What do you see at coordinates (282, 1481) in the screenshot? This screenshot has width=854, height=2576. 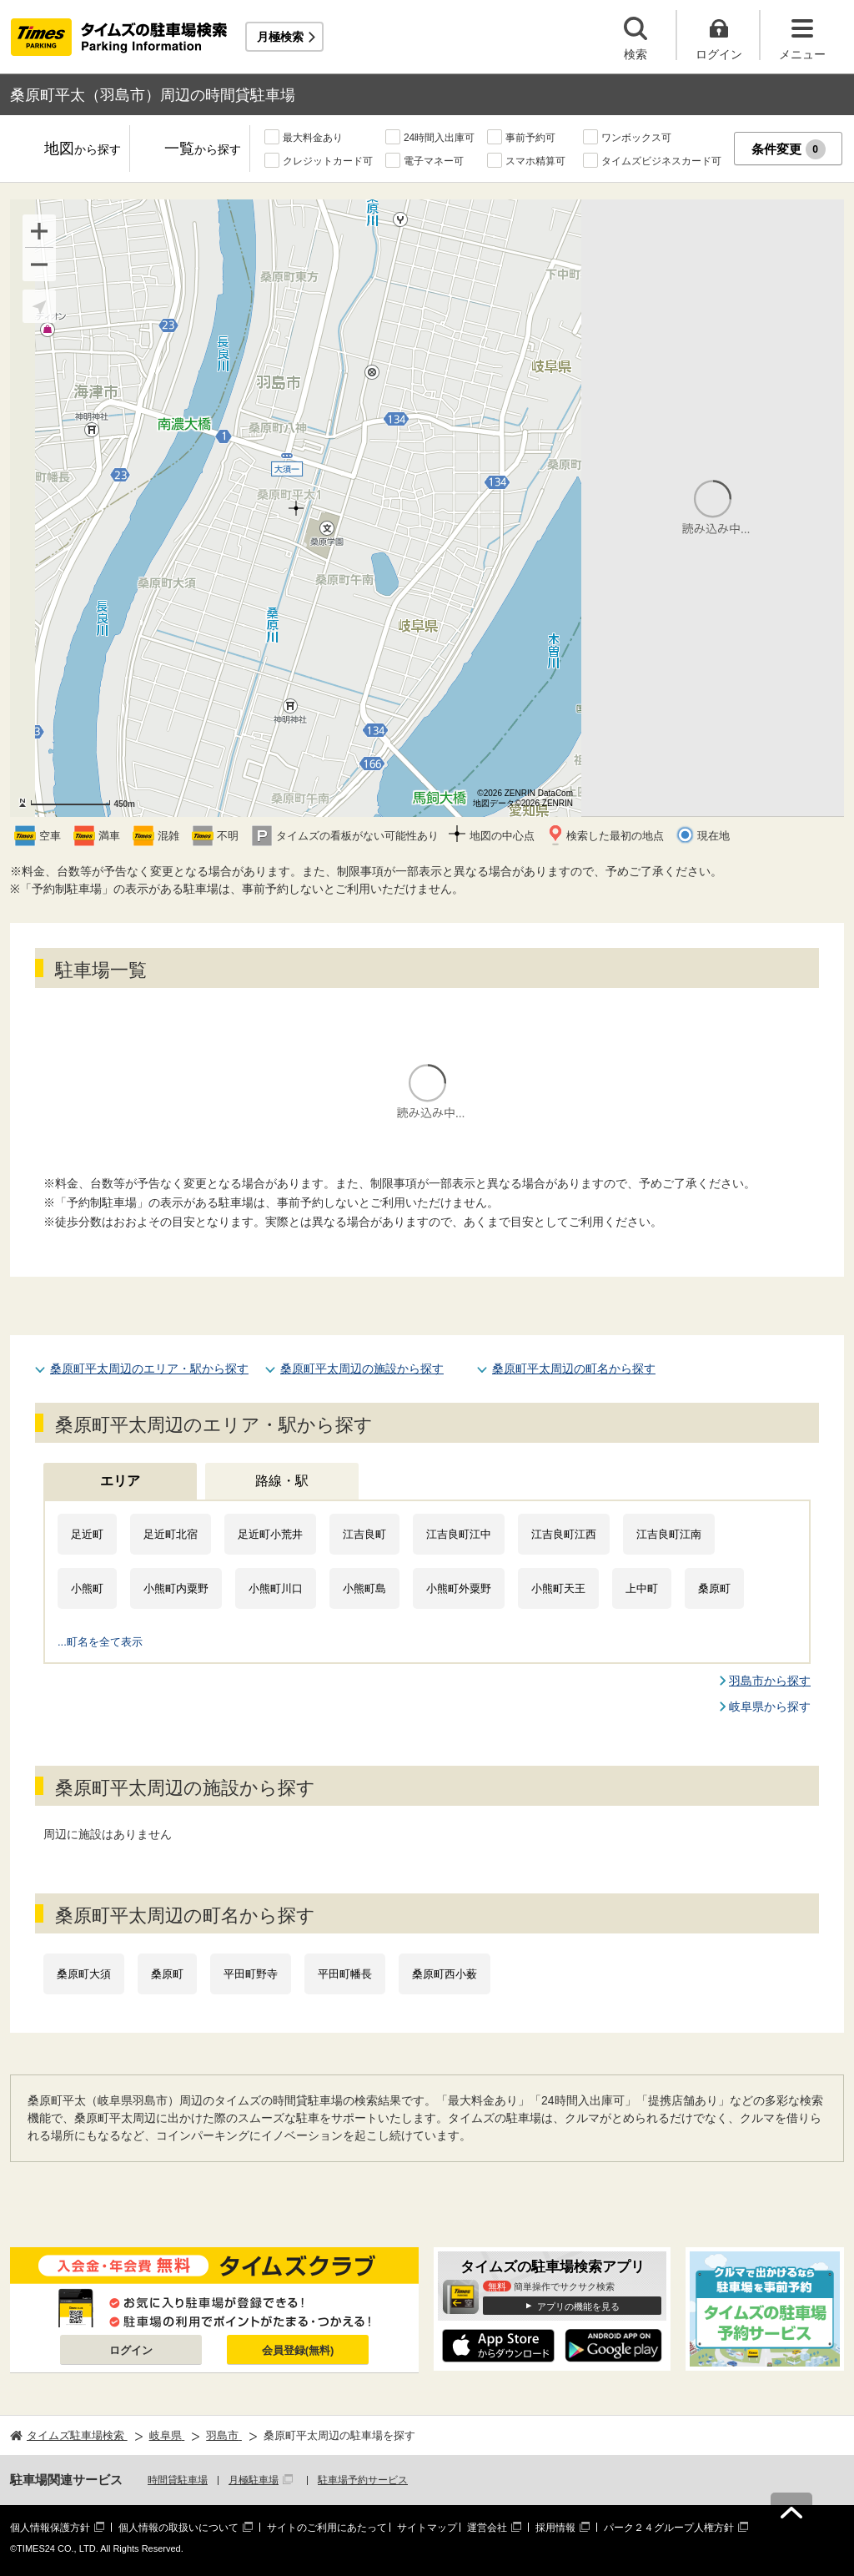 I see `路線・駅` at bounding box center [282, 1481].